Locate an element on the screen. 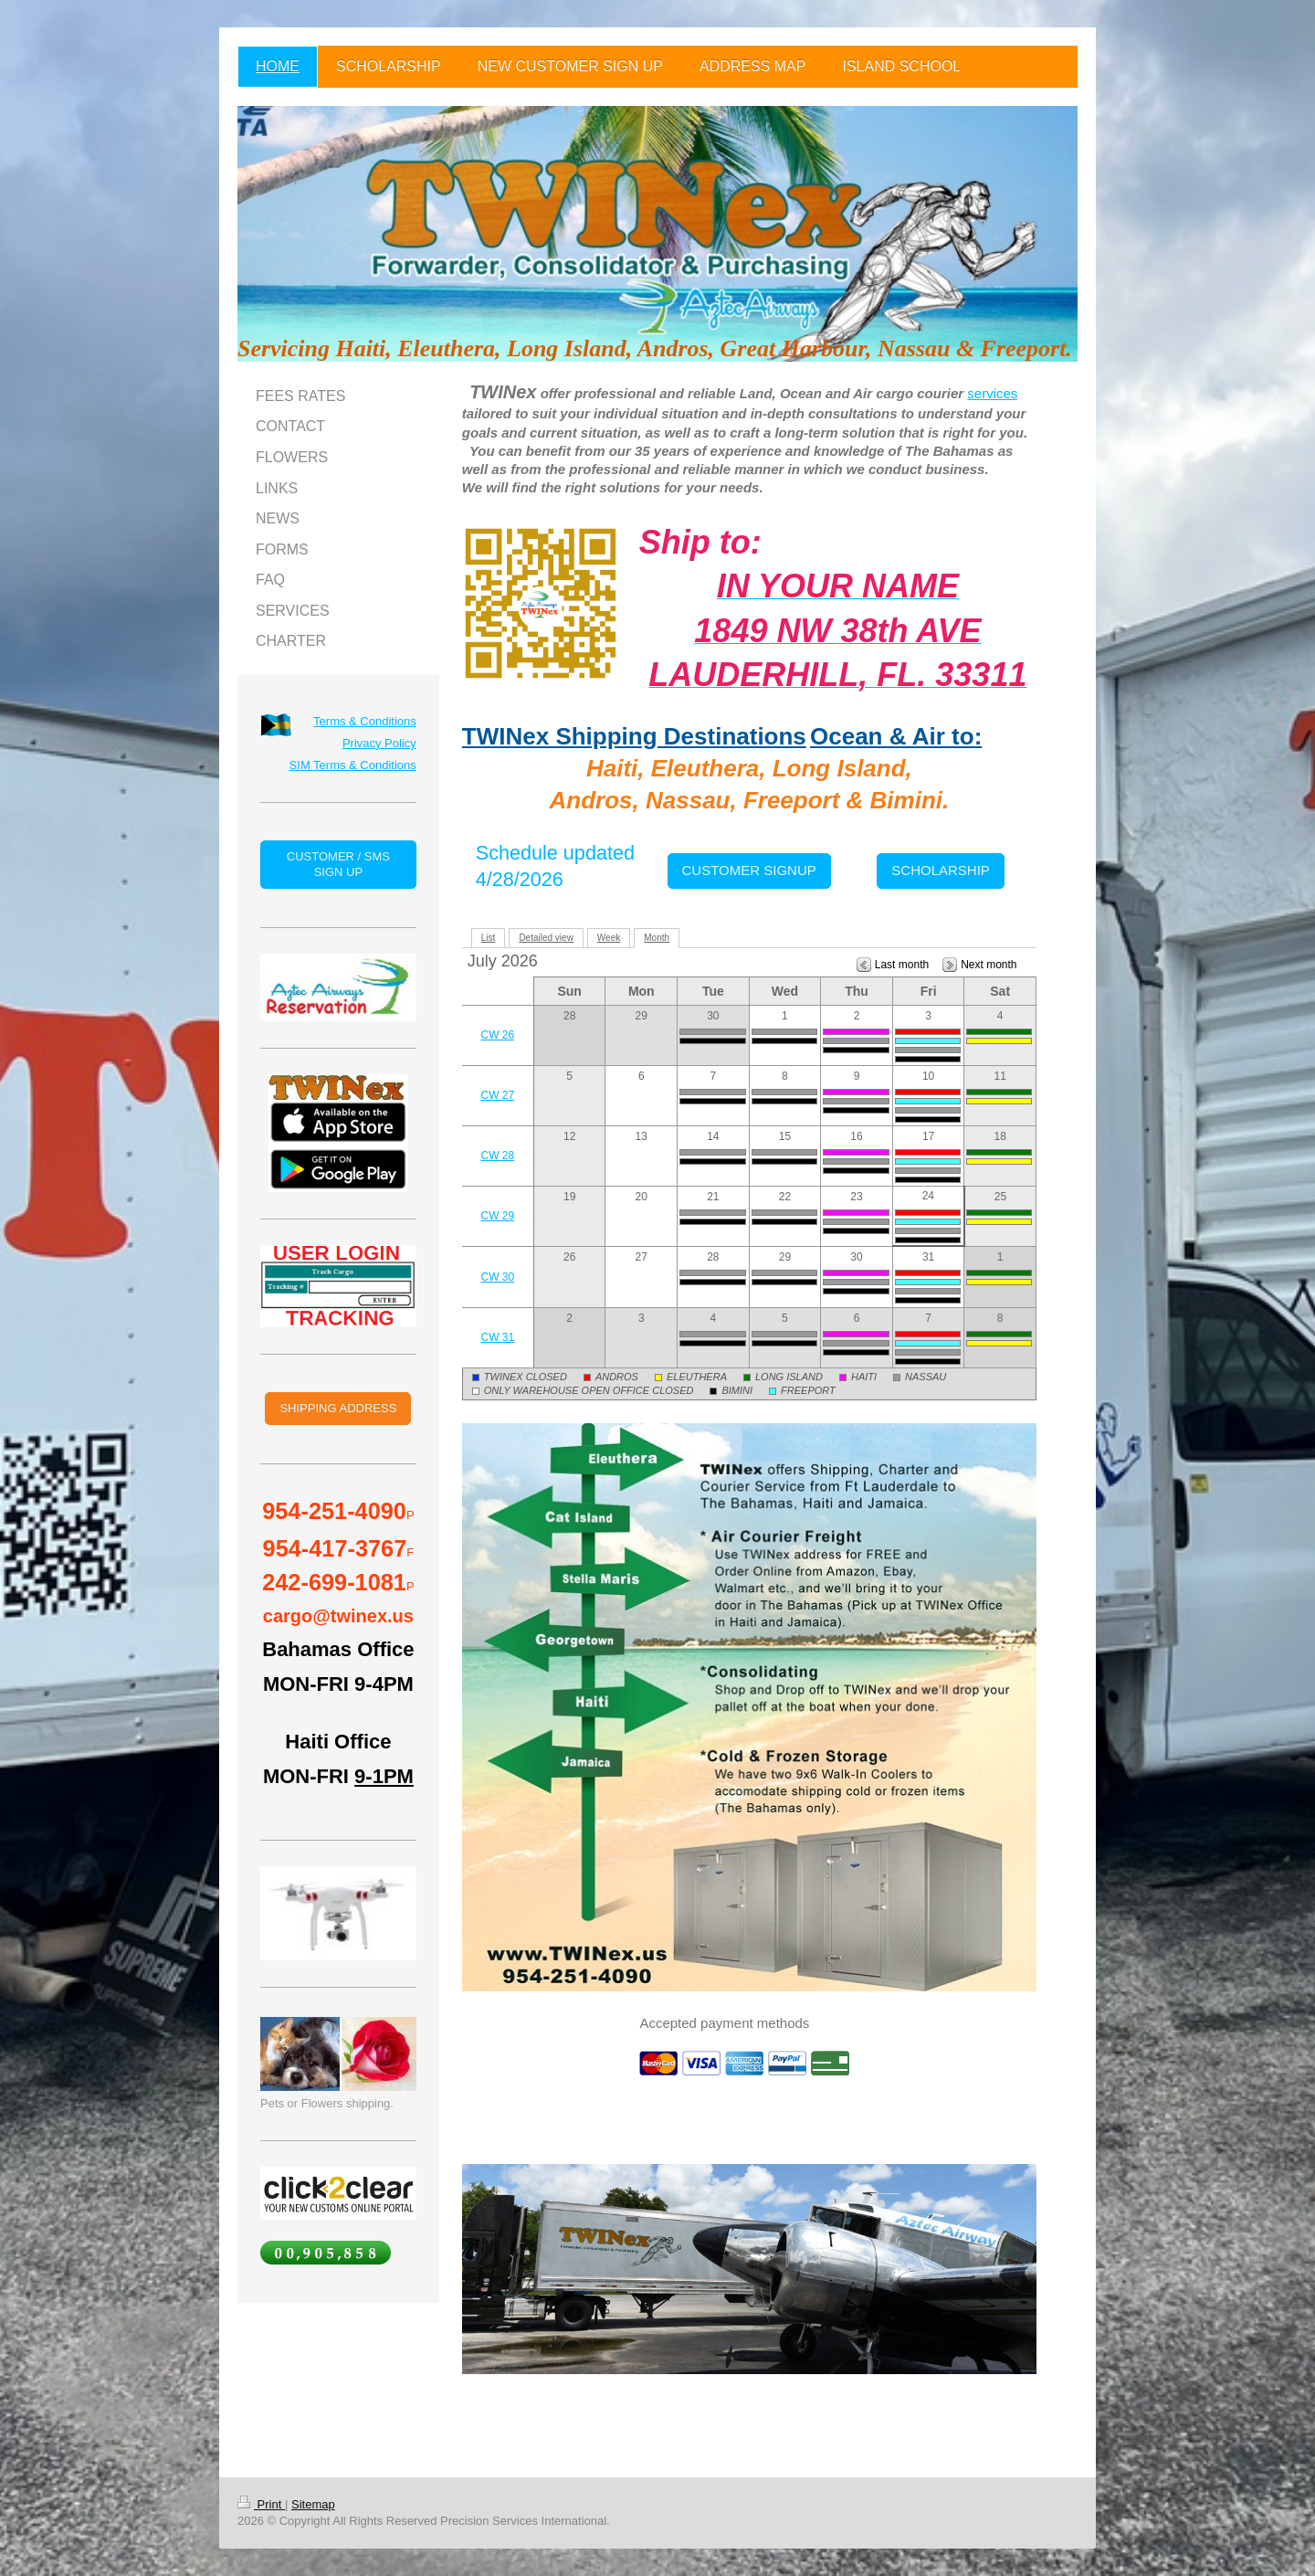 This screenshot has width=1315, height=2576. Accepted payment methods is located at coordinates (724, 2023).